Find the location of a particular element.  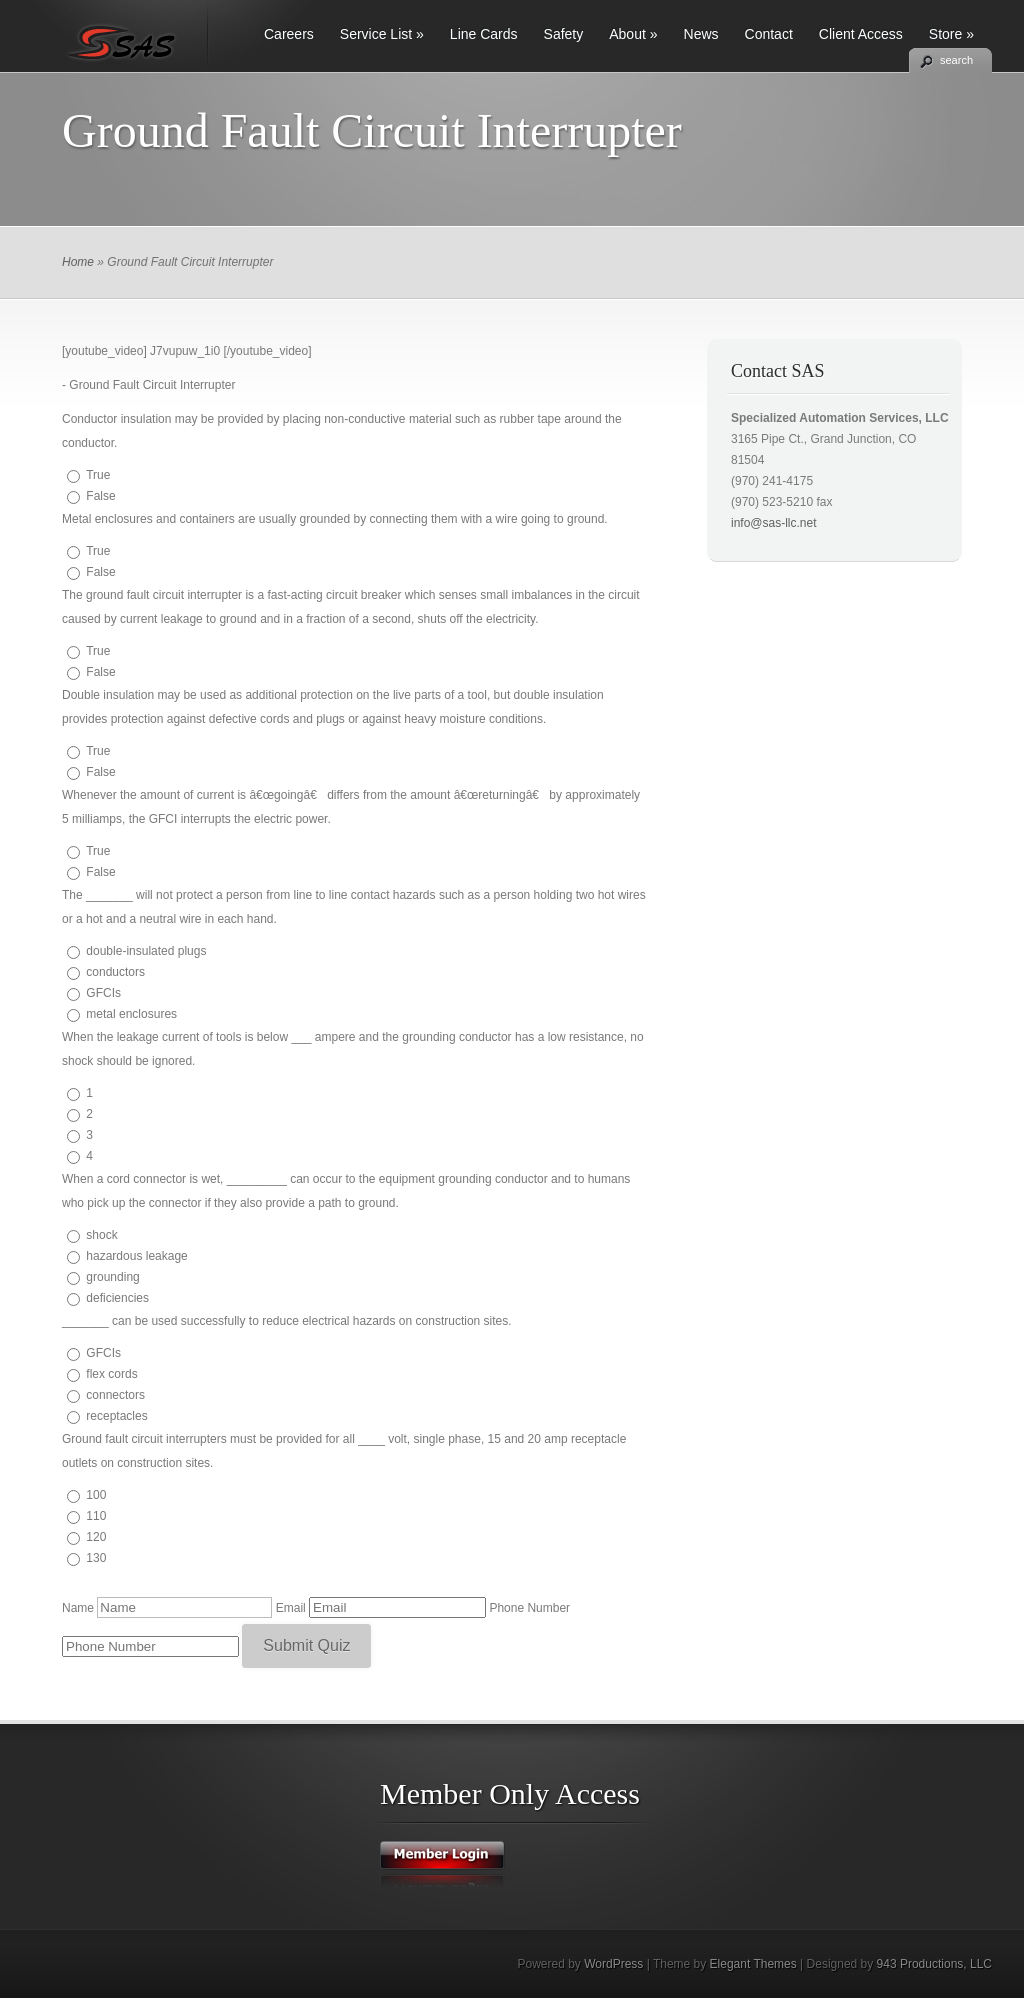

conductors is located at coordinates (115, 972).